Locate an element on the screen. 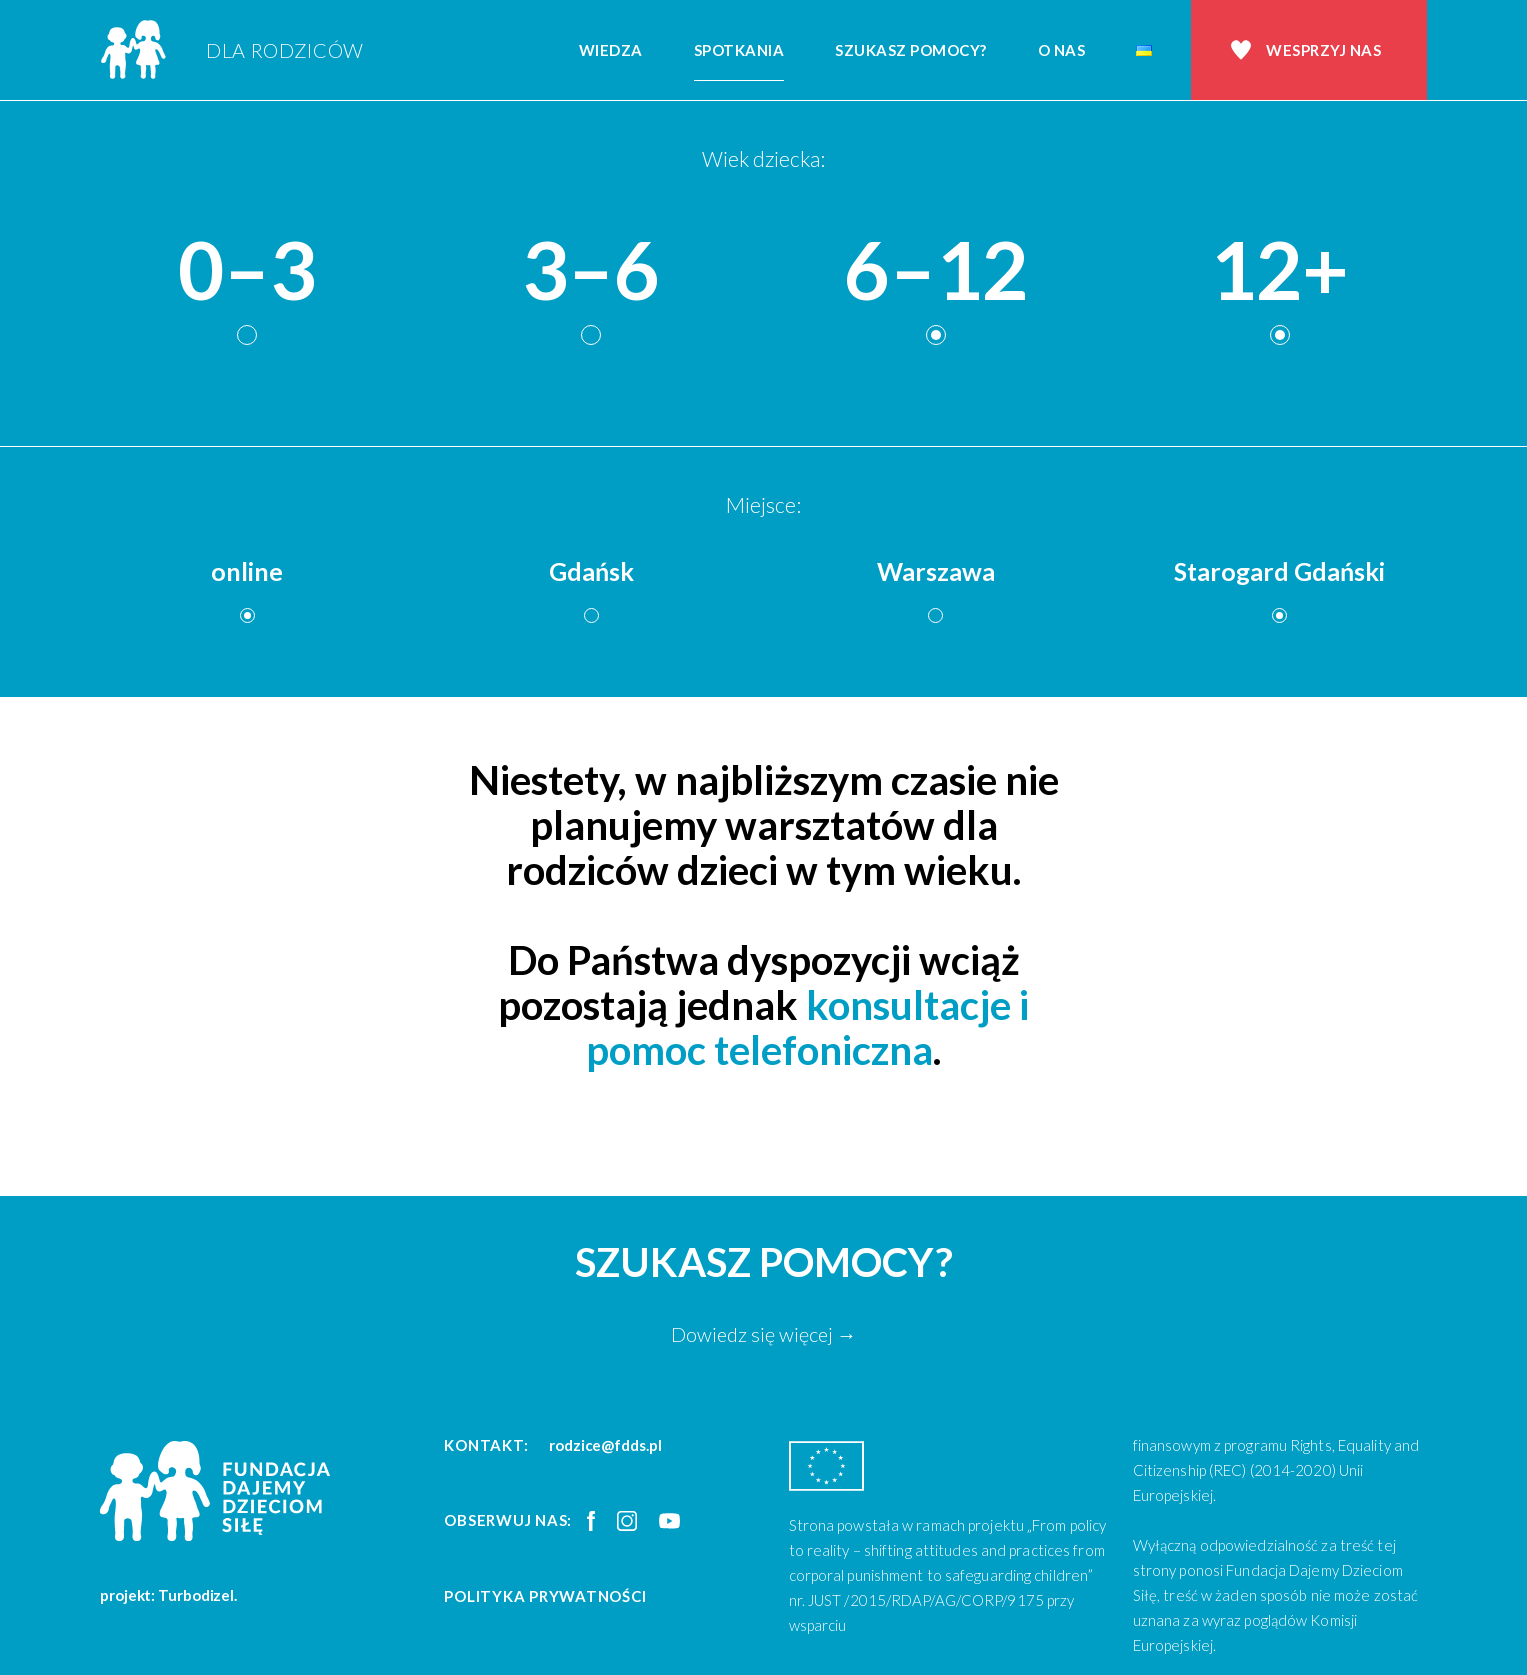 The image size is (1527, 1675). Gdańsk is located at coordinates (591, 571).